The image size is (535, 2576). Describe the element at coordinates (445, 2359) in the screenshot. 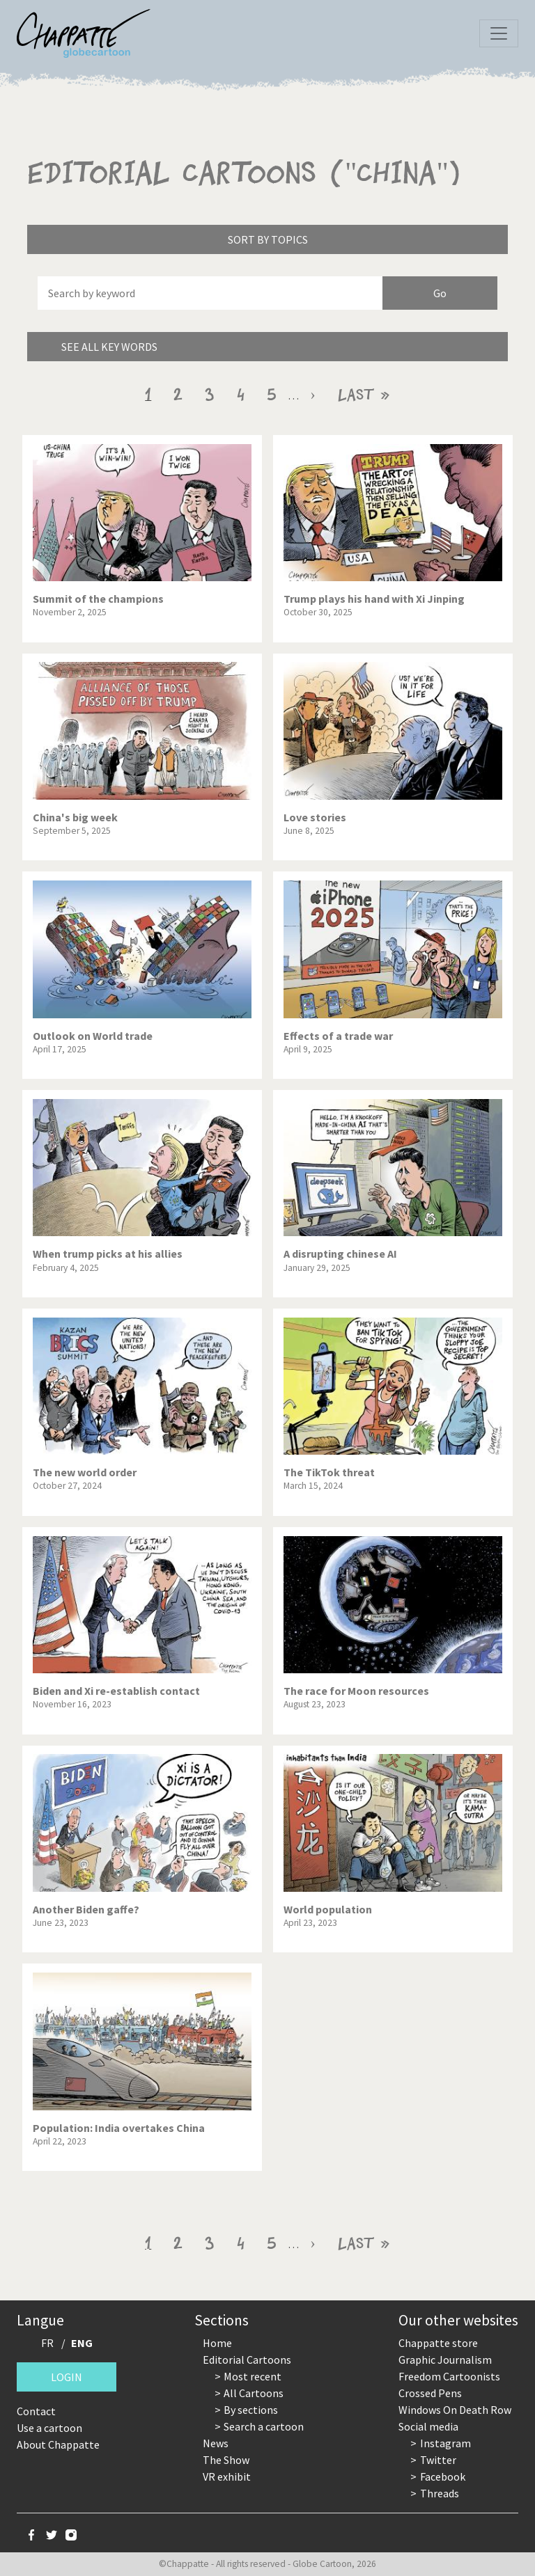

I see `Graphic Journalism` at that location.